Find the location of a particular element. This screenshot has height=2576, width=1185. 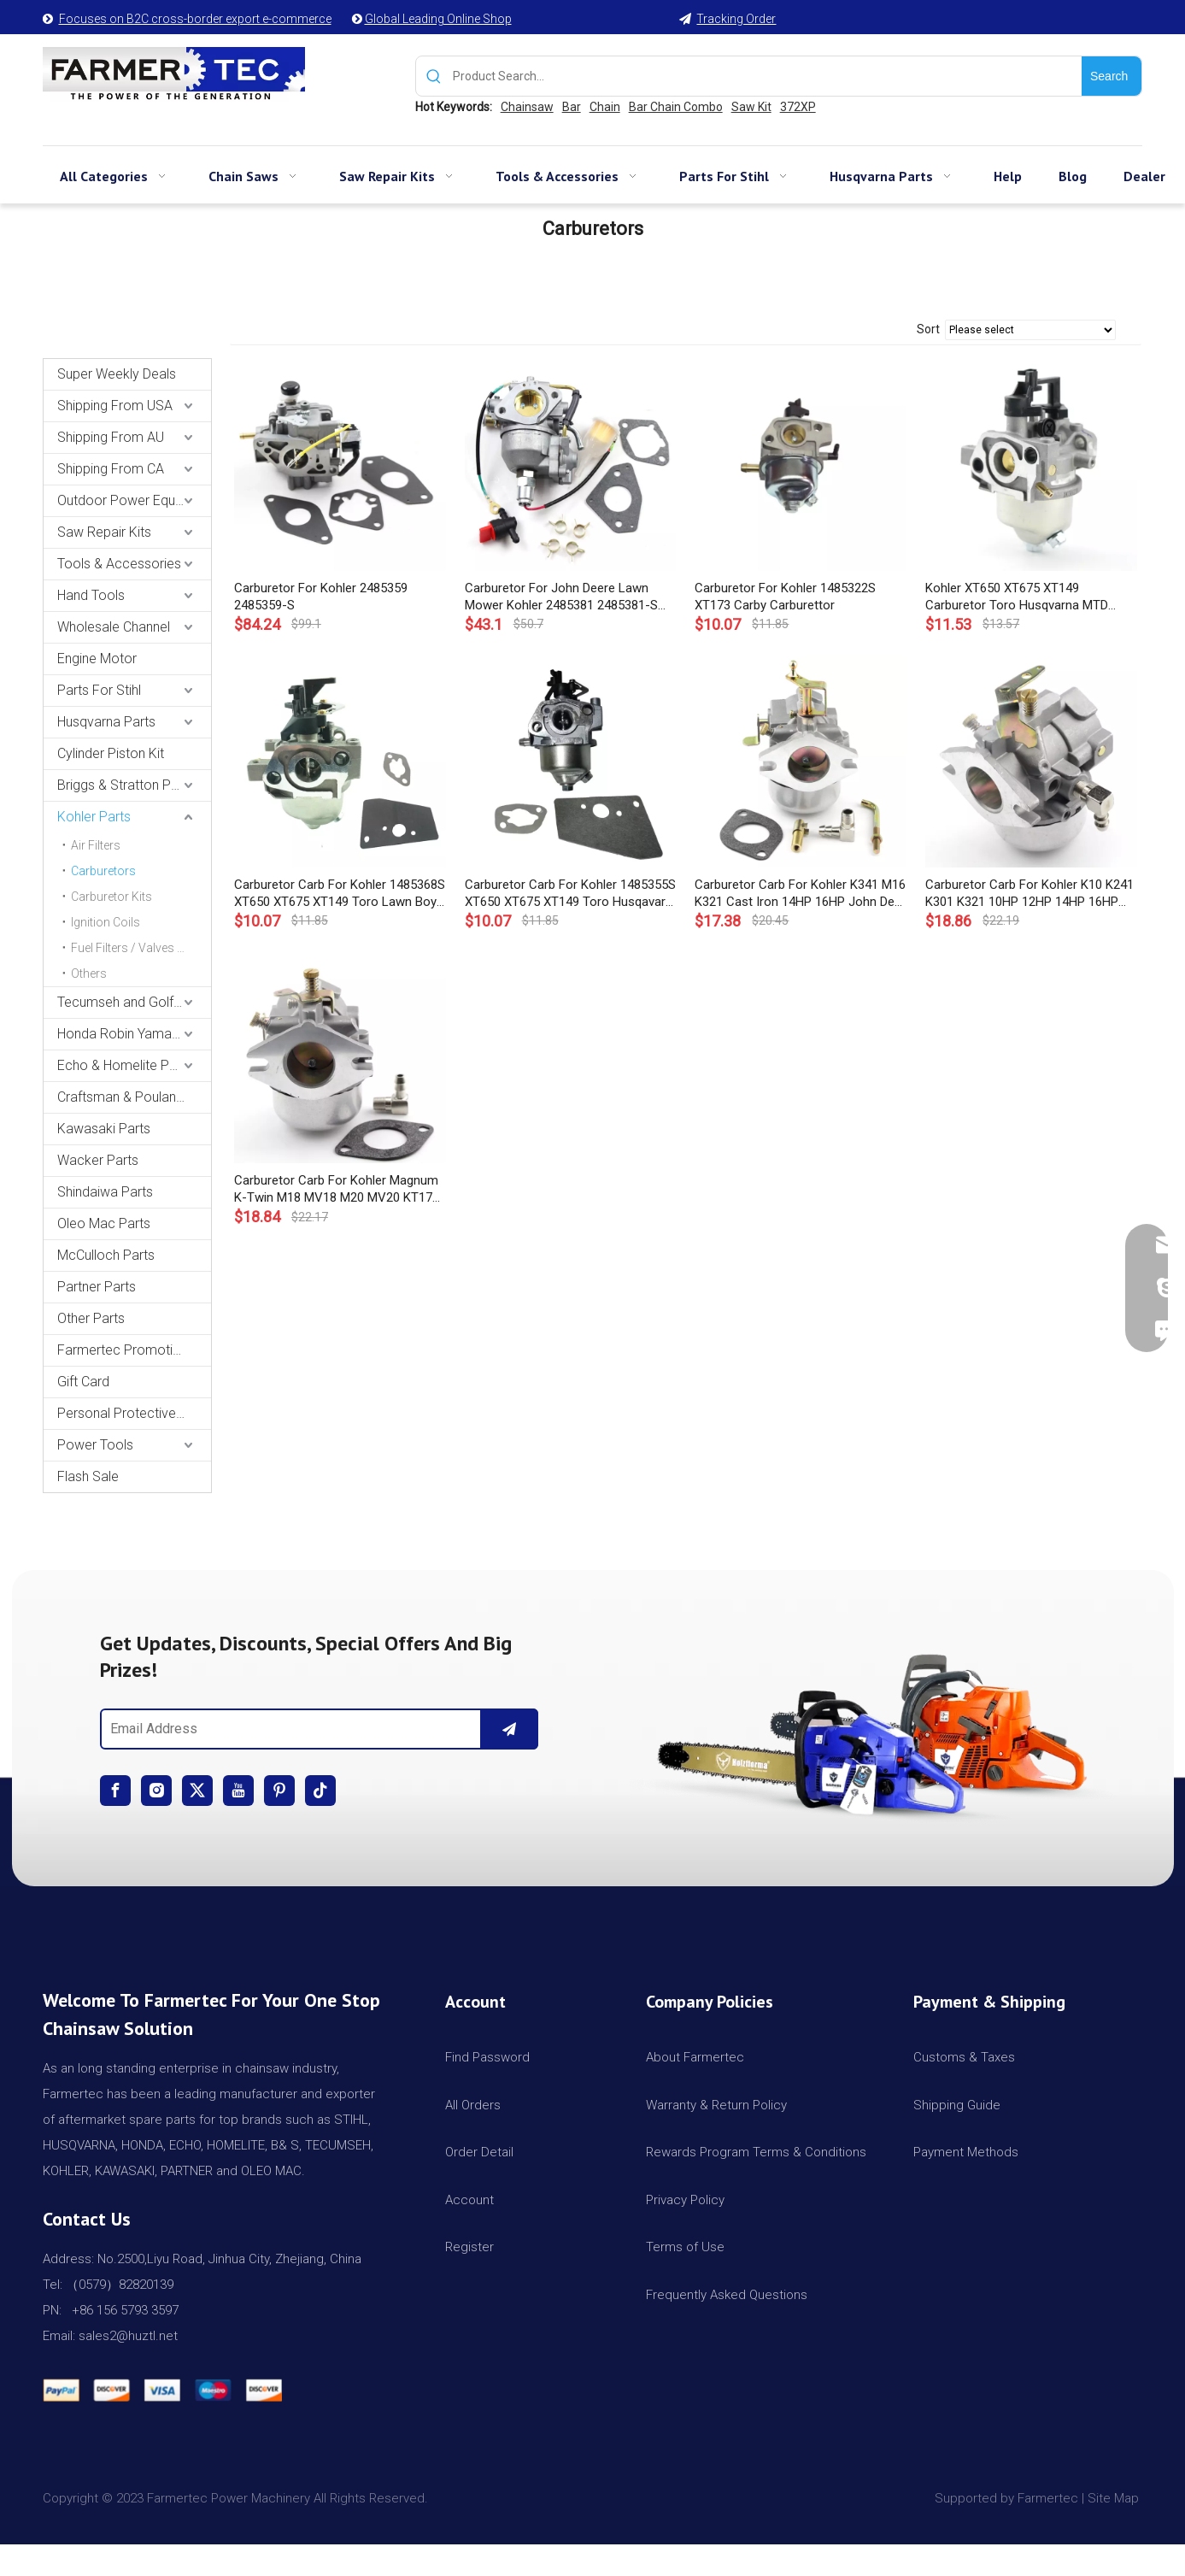

Chainsaw is located at coordinates (527, 107).